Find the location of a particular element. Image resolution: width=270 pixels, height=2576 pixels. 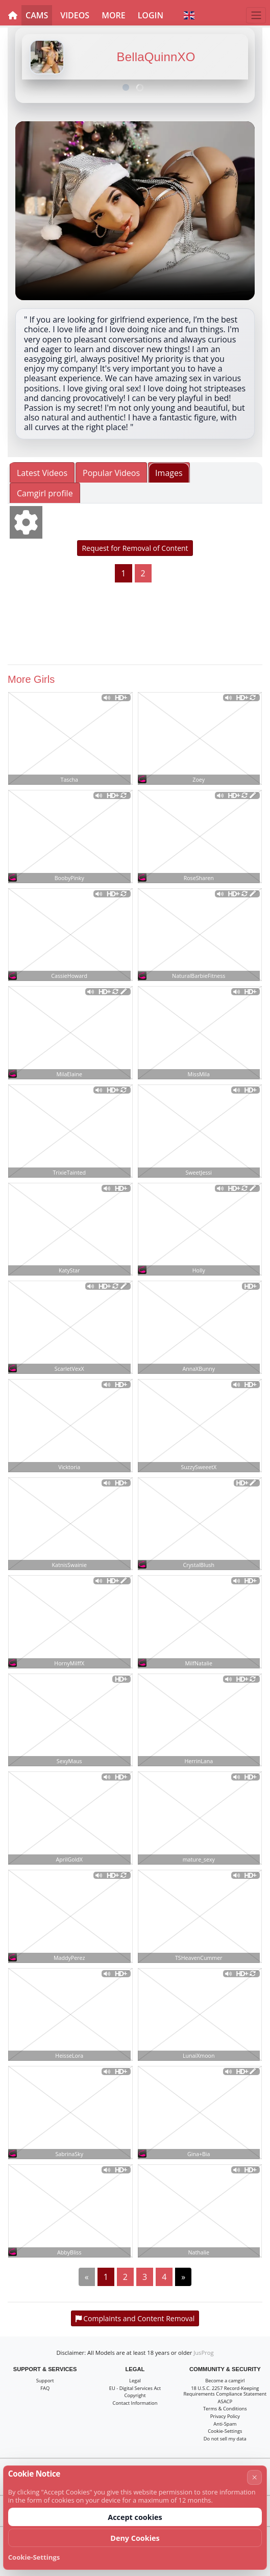

[button] is located at coordinates (189, 15).